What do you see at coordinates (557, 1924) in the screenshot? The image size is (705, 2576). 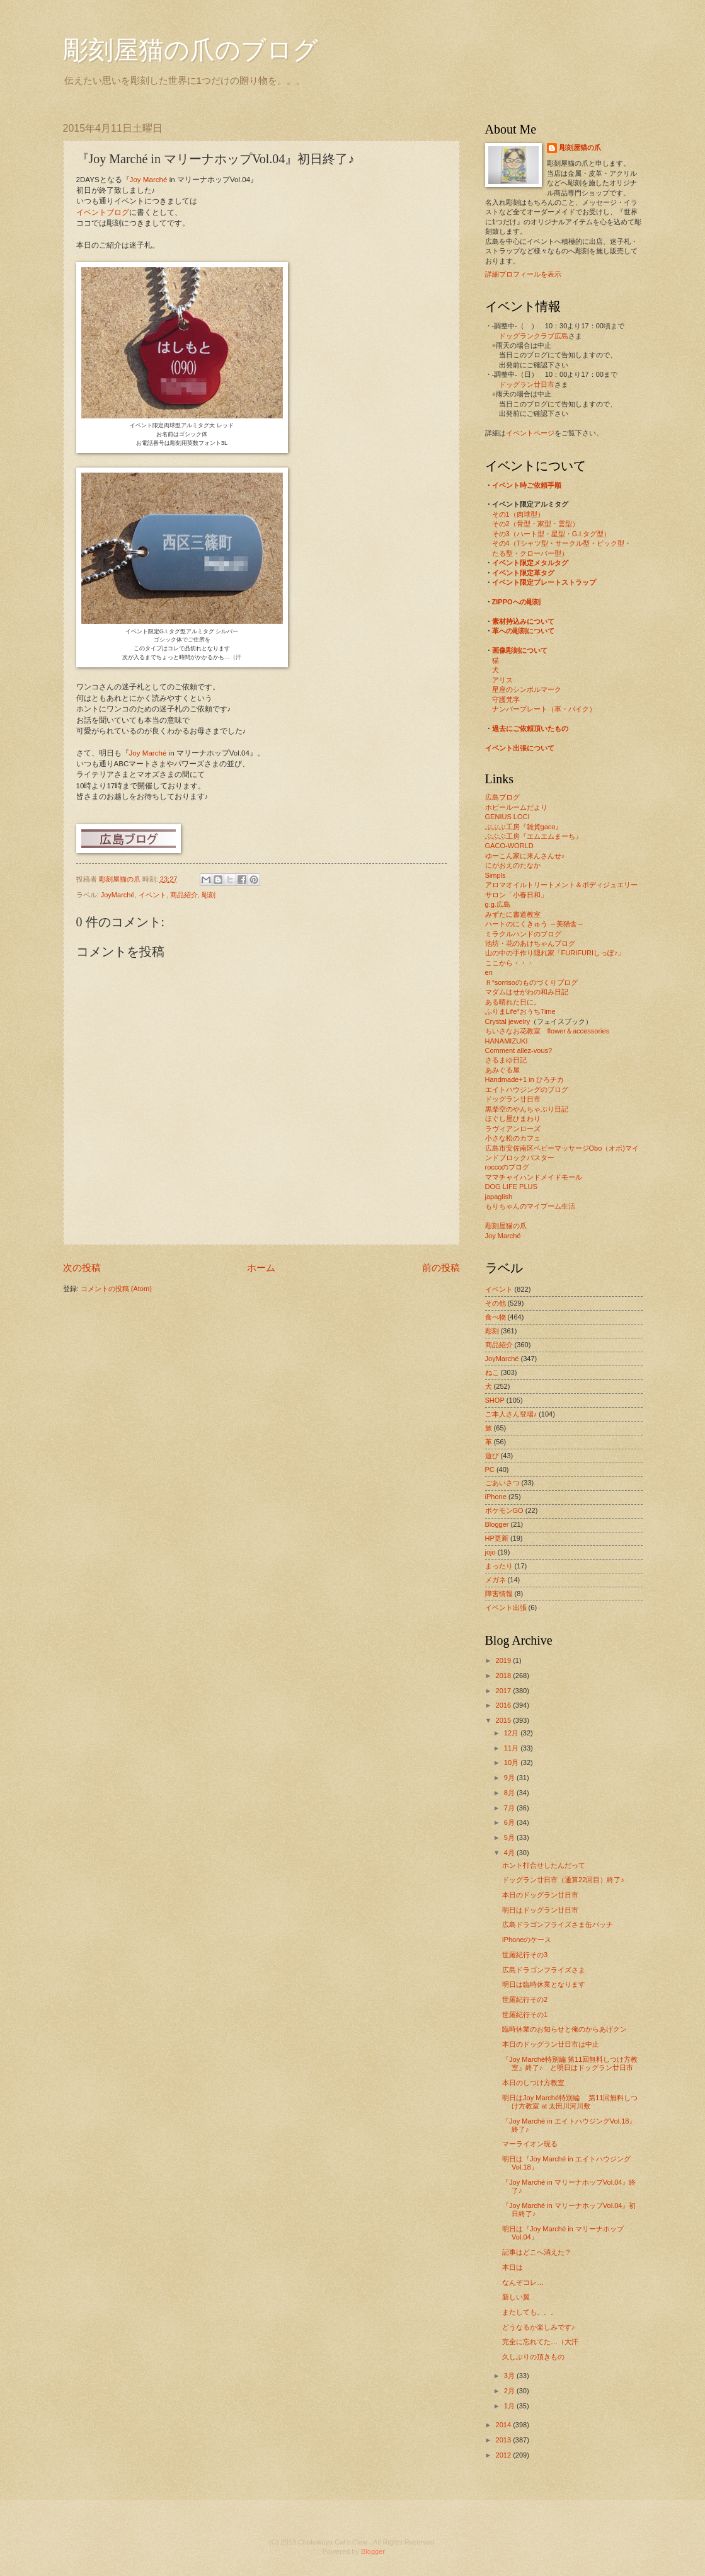 I see `広島ドラゴンフライズさま缶バッチ` at bounding box center [557, 1924].